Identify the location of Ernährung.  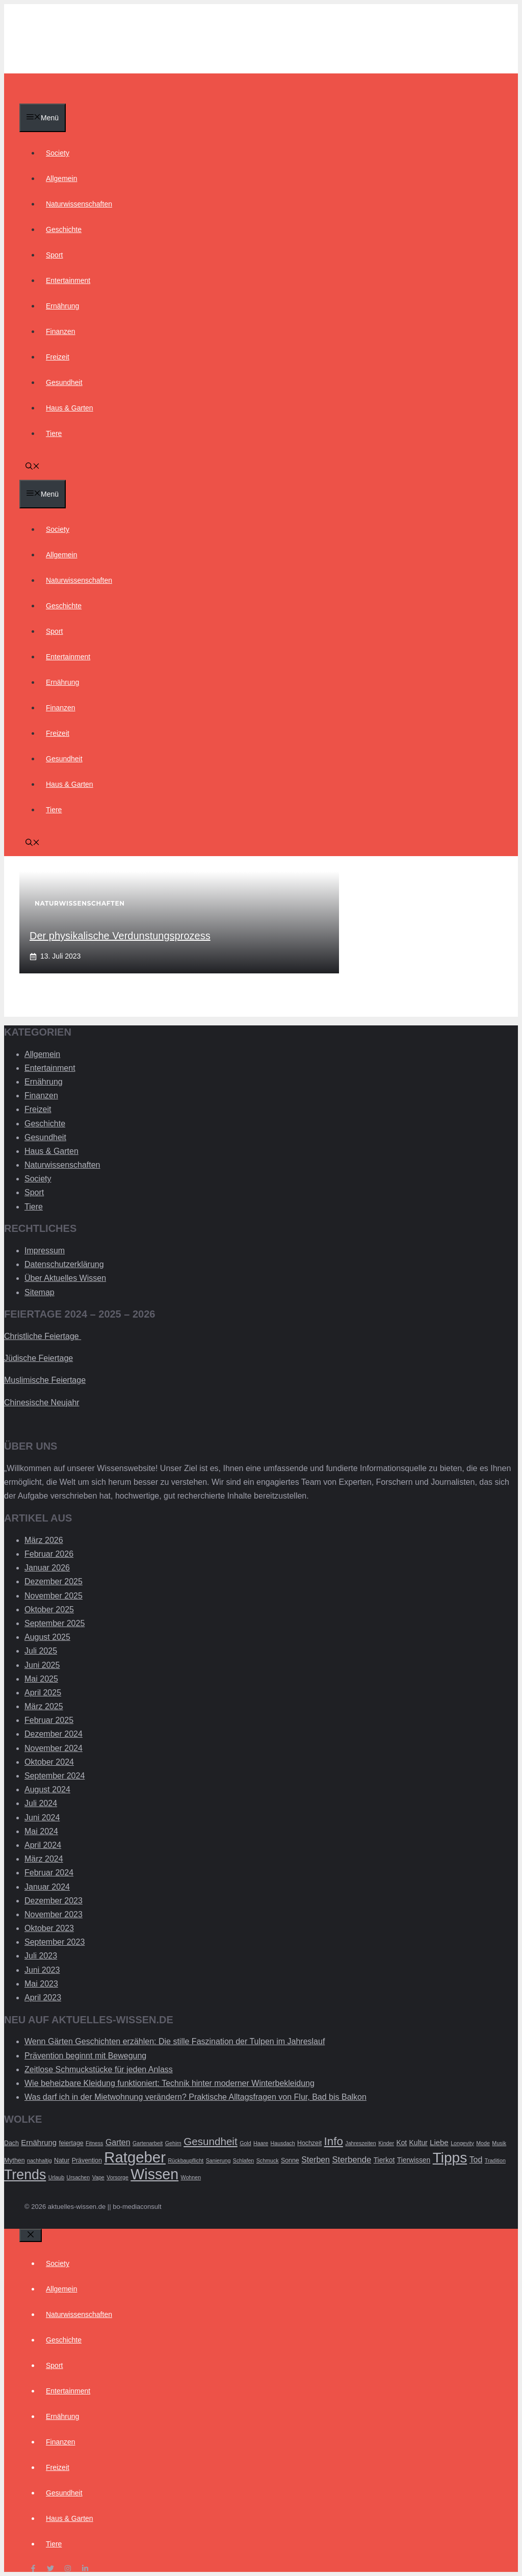
(62, 306).